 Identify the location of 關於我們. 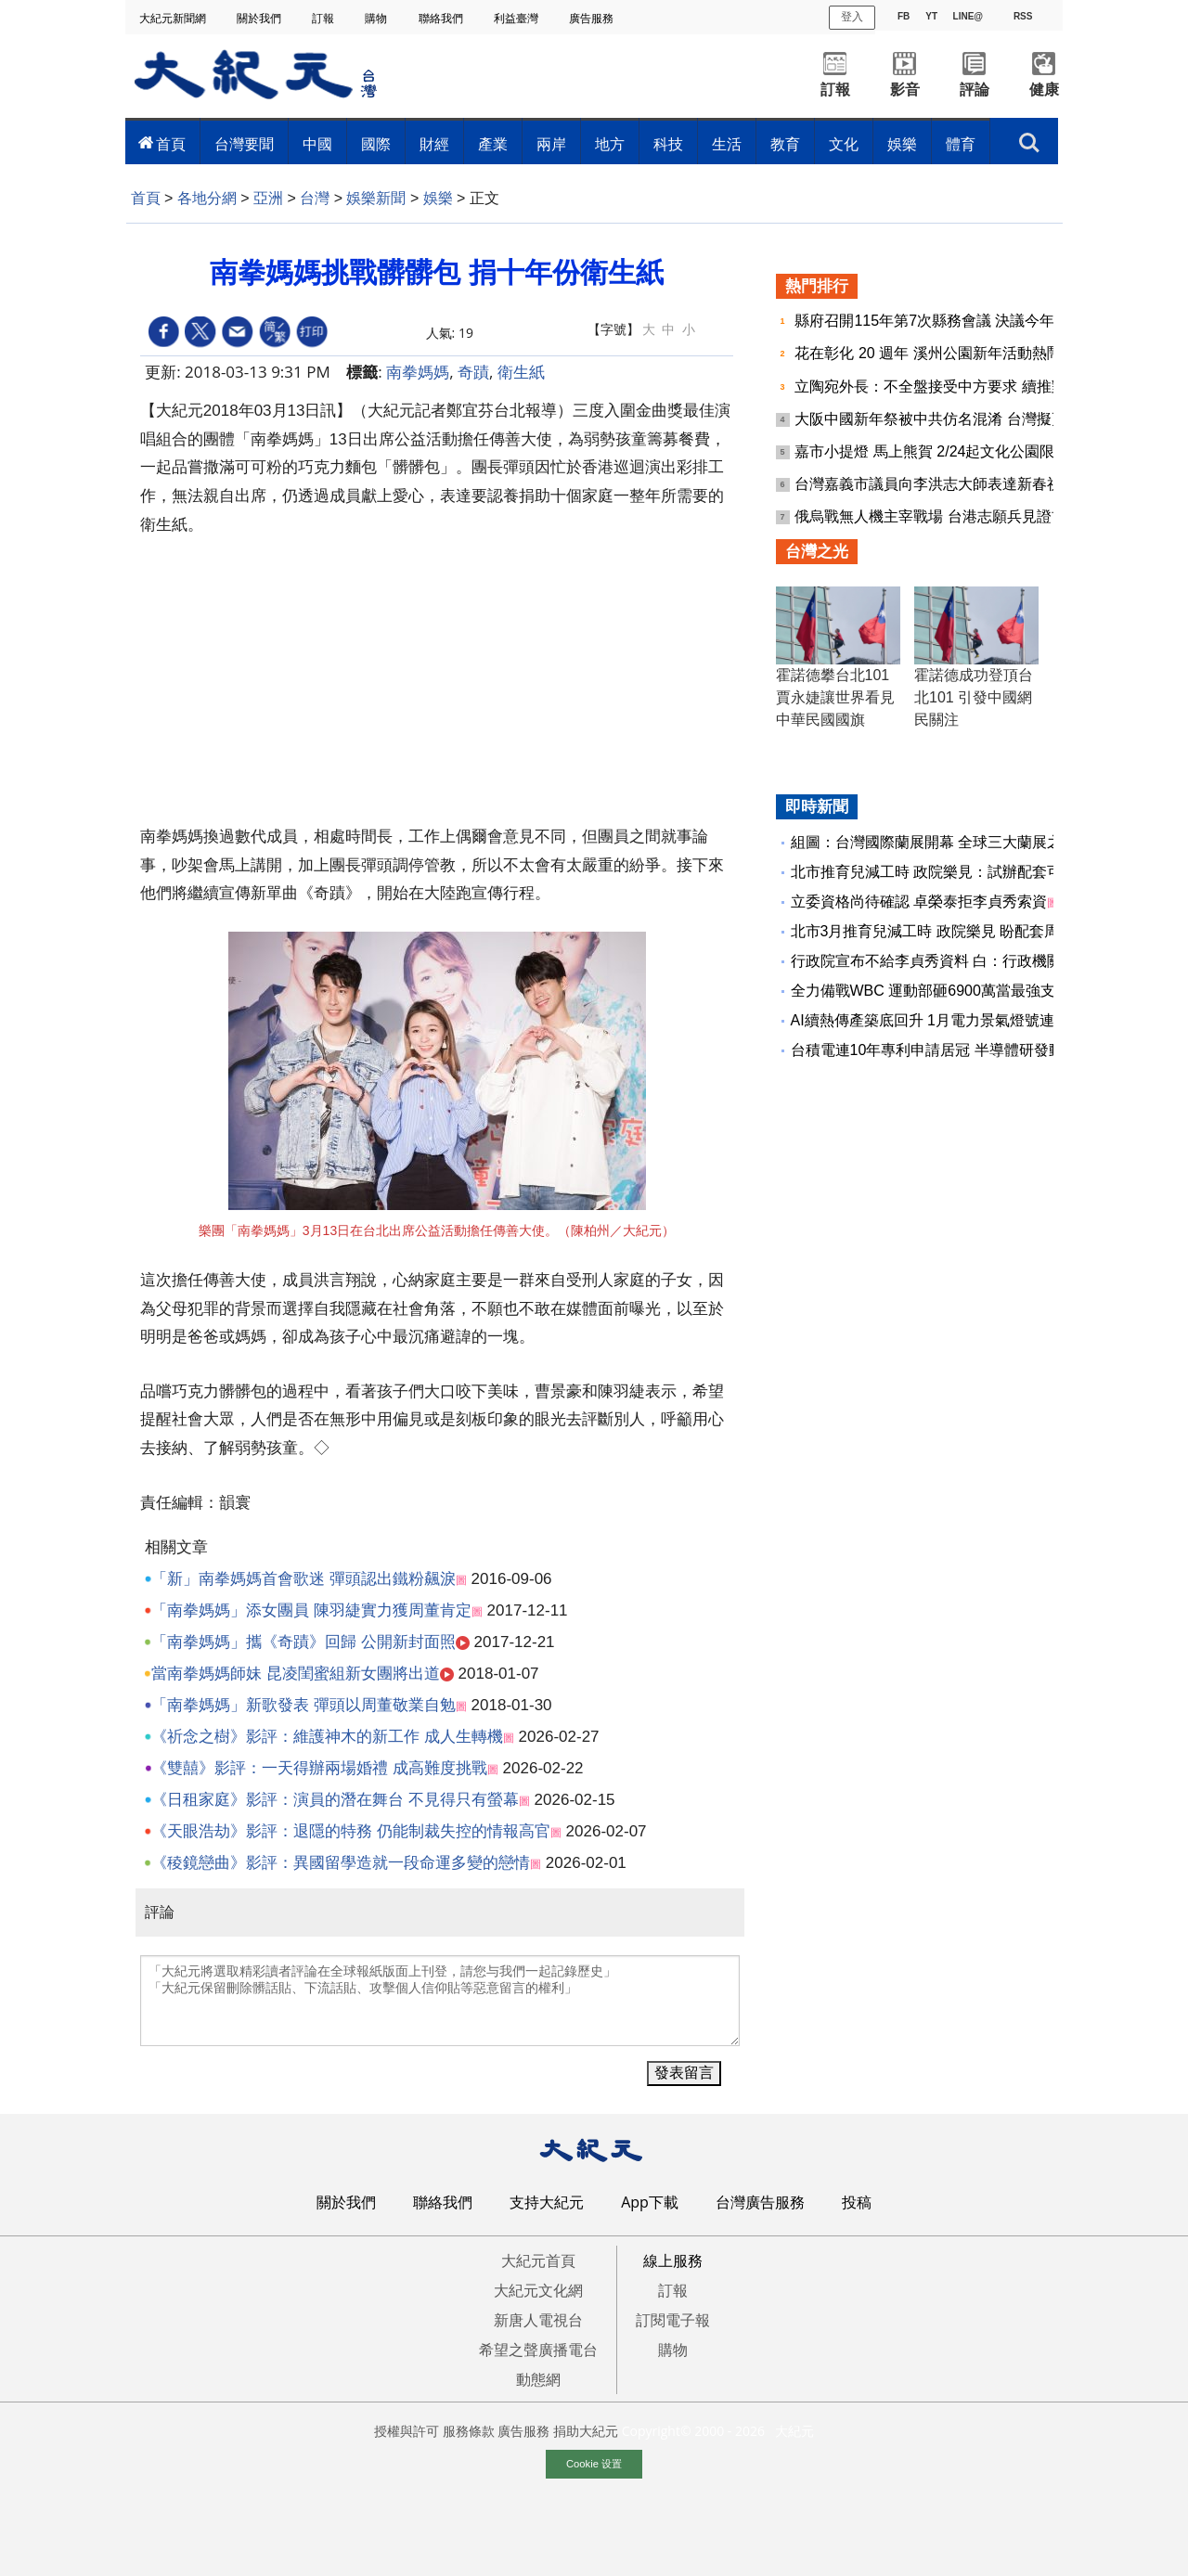
(260, 18).